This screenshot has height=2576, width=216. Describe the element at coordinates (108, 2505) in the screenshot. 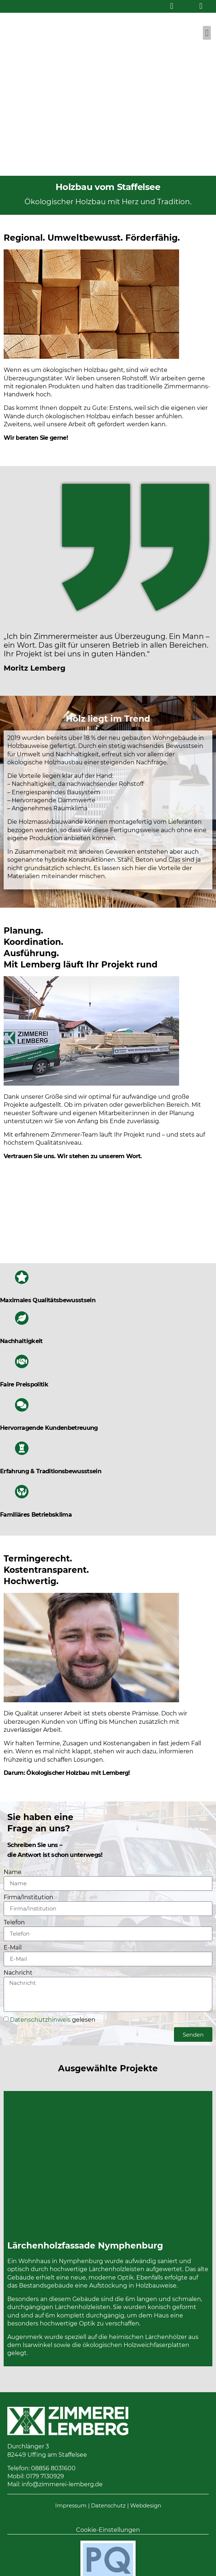

I see `Datenschutz` at that location.